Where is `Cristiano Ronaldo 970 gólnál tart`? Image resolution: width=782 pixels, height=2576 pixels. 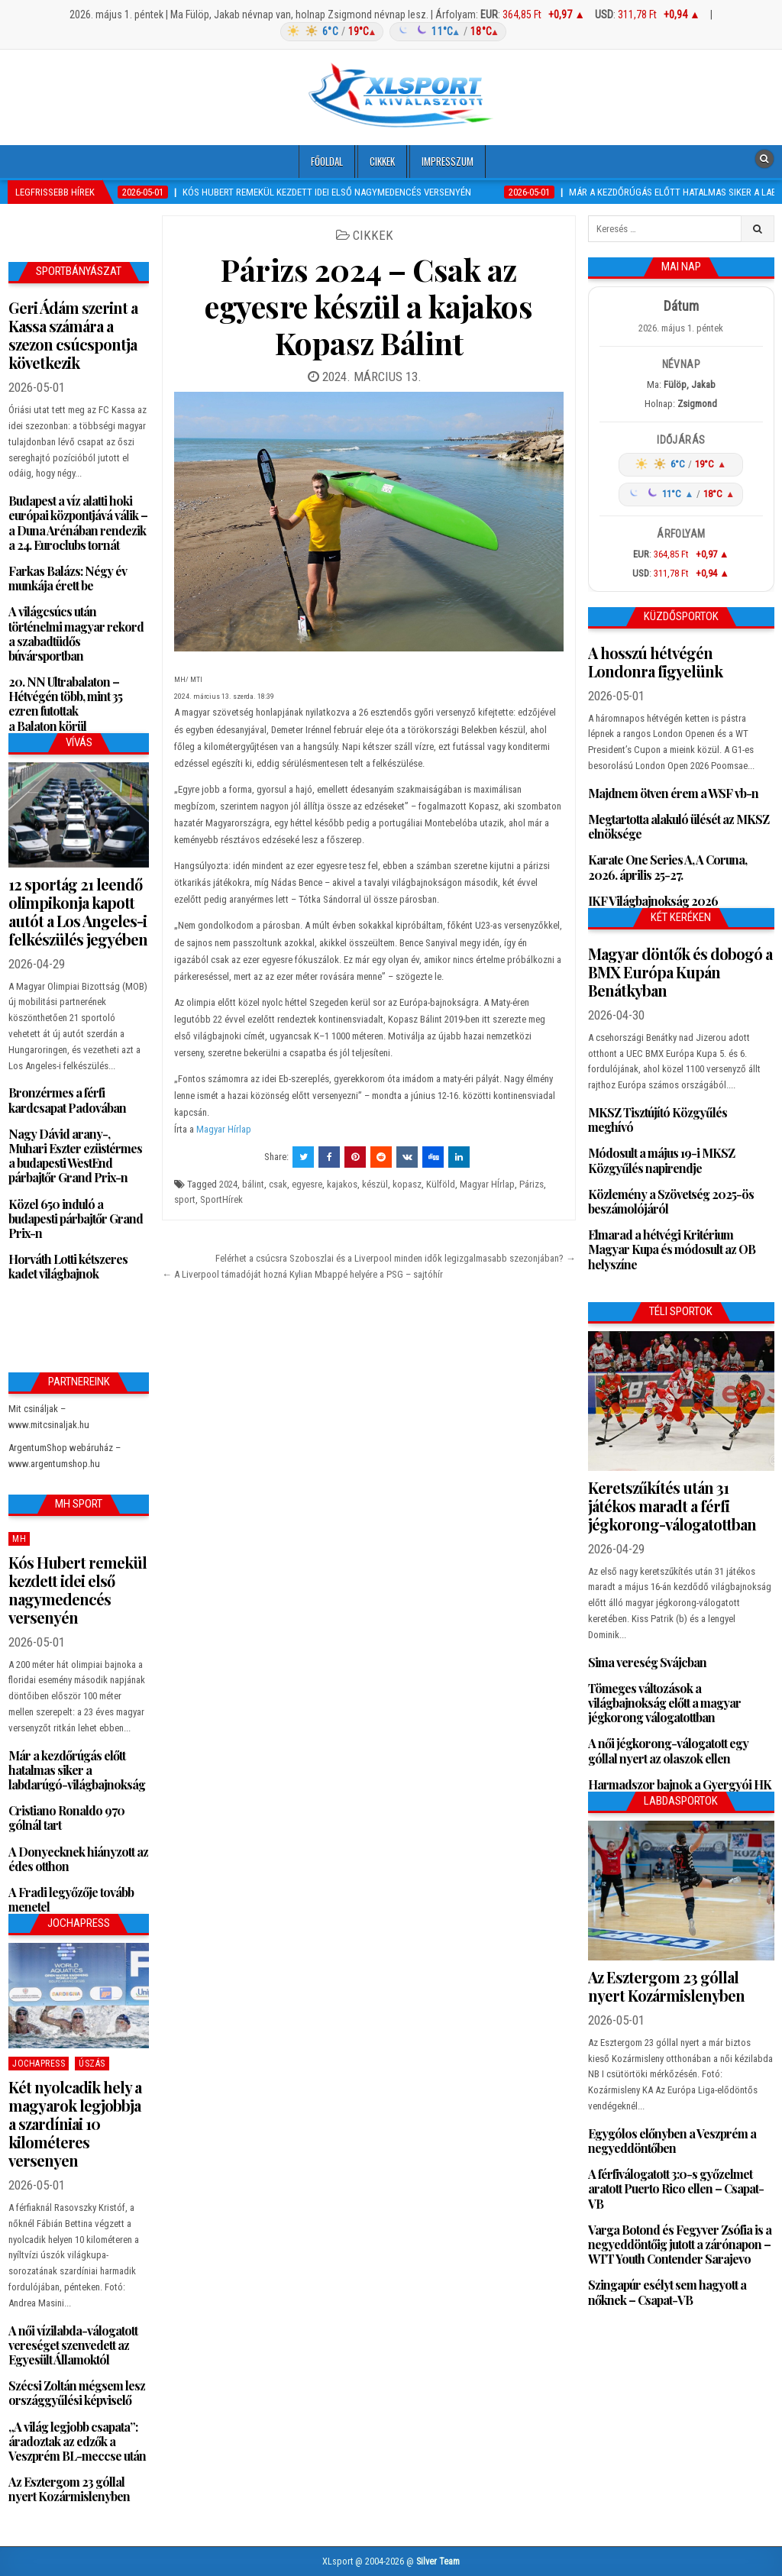 Cristiano Ronaldo 970 gólnál tart is located at coordinates (66, 1817).